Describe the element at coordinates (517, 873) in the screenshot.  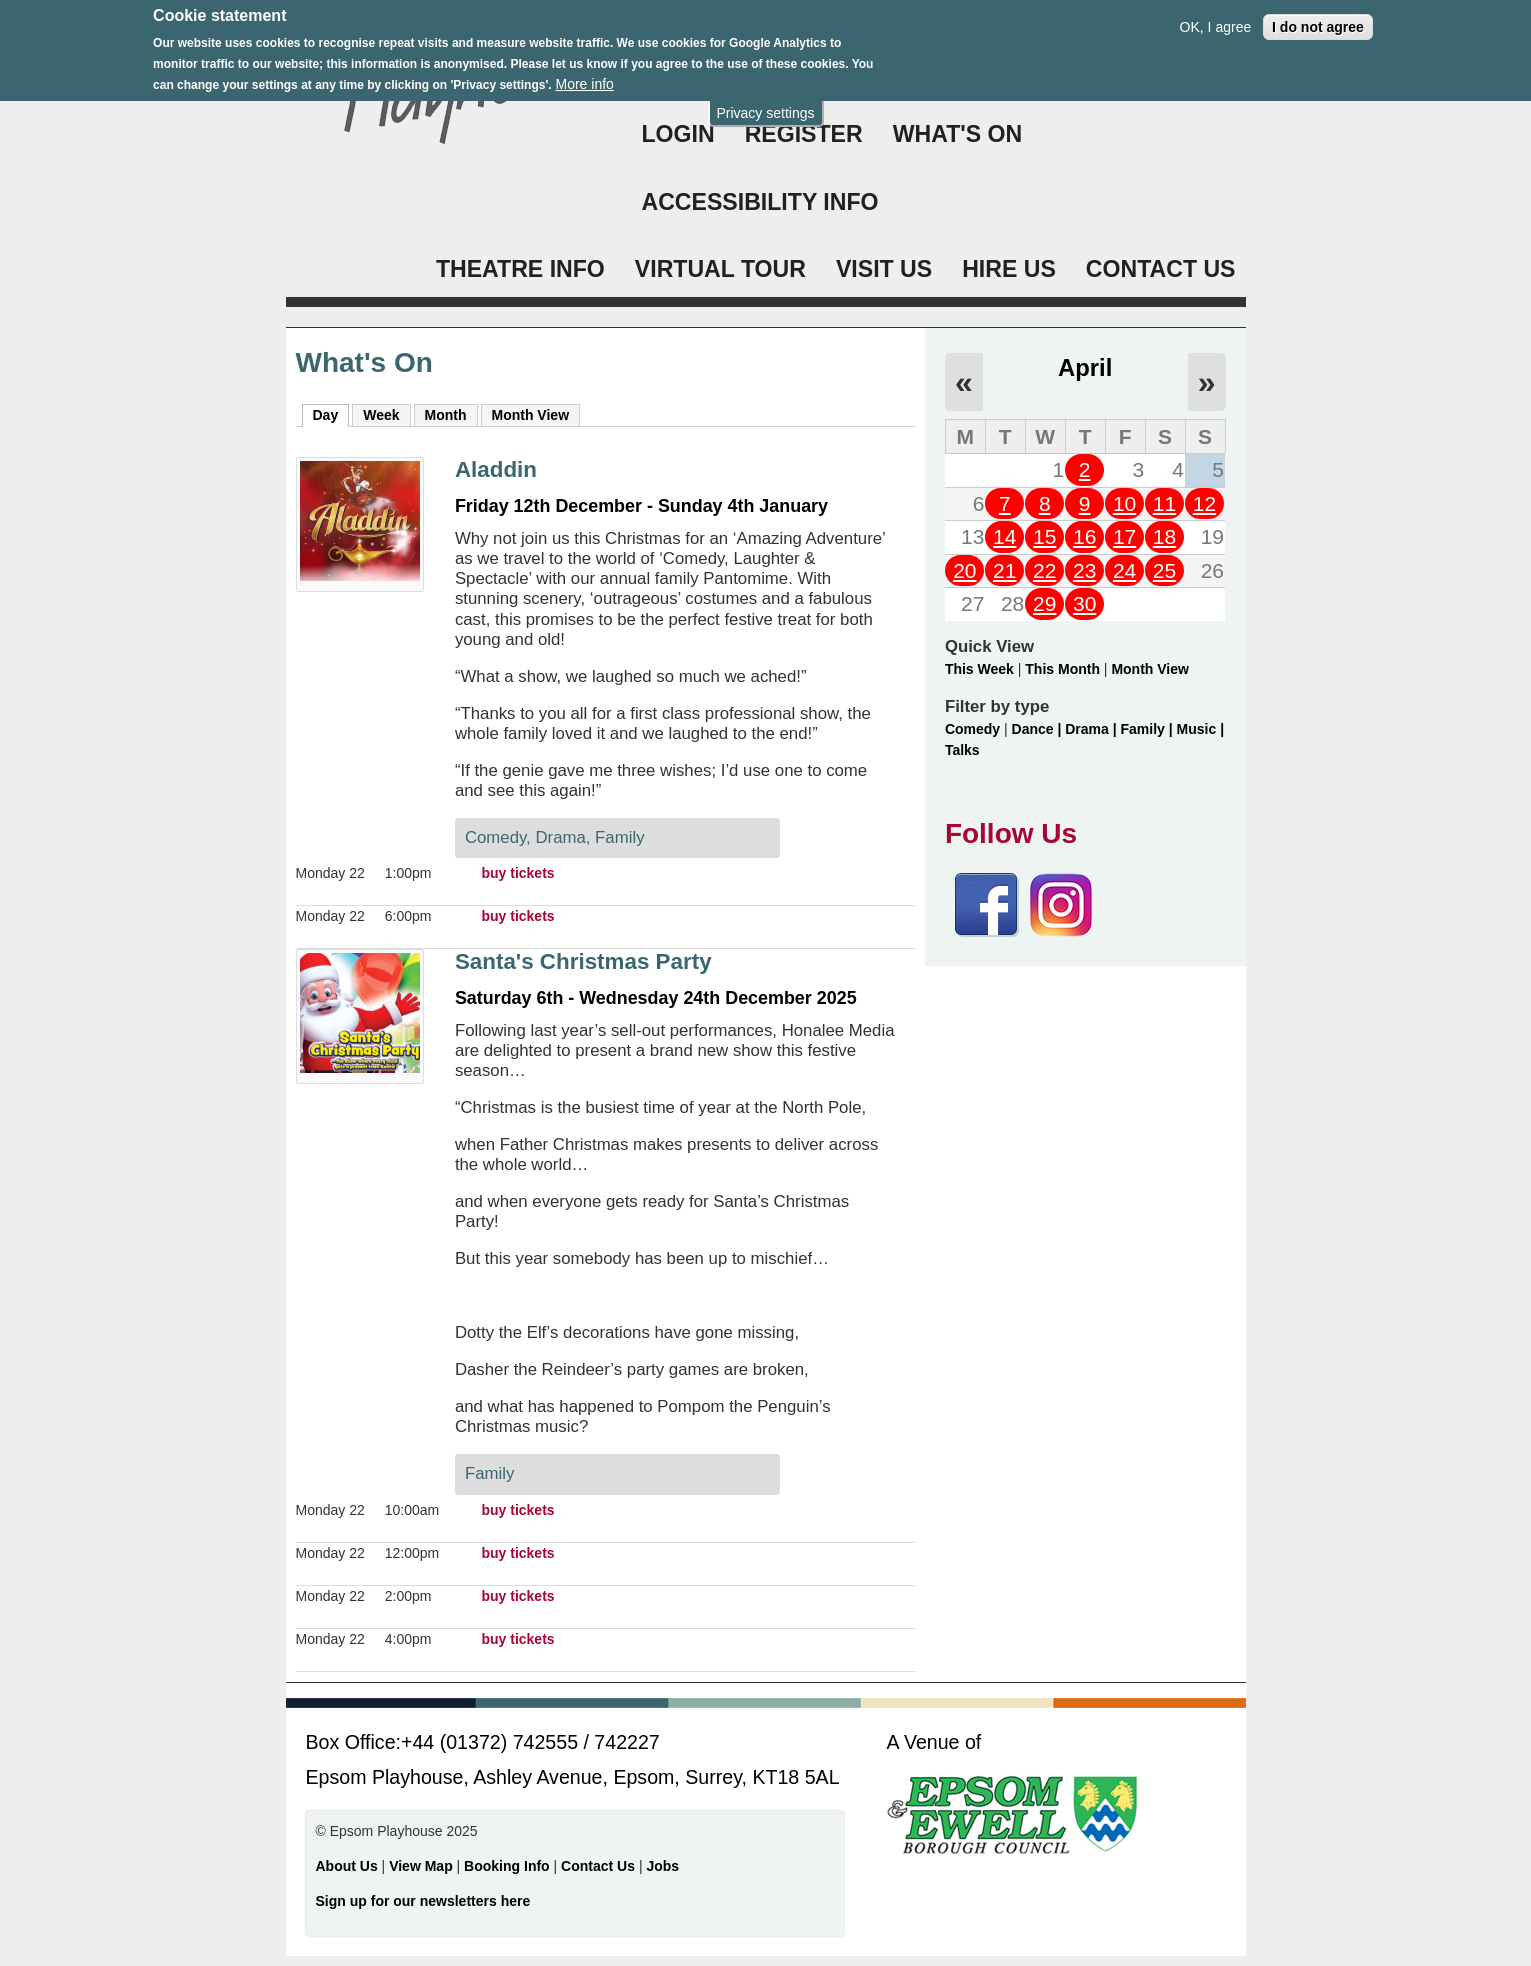
I see `buy tickets` at that location.